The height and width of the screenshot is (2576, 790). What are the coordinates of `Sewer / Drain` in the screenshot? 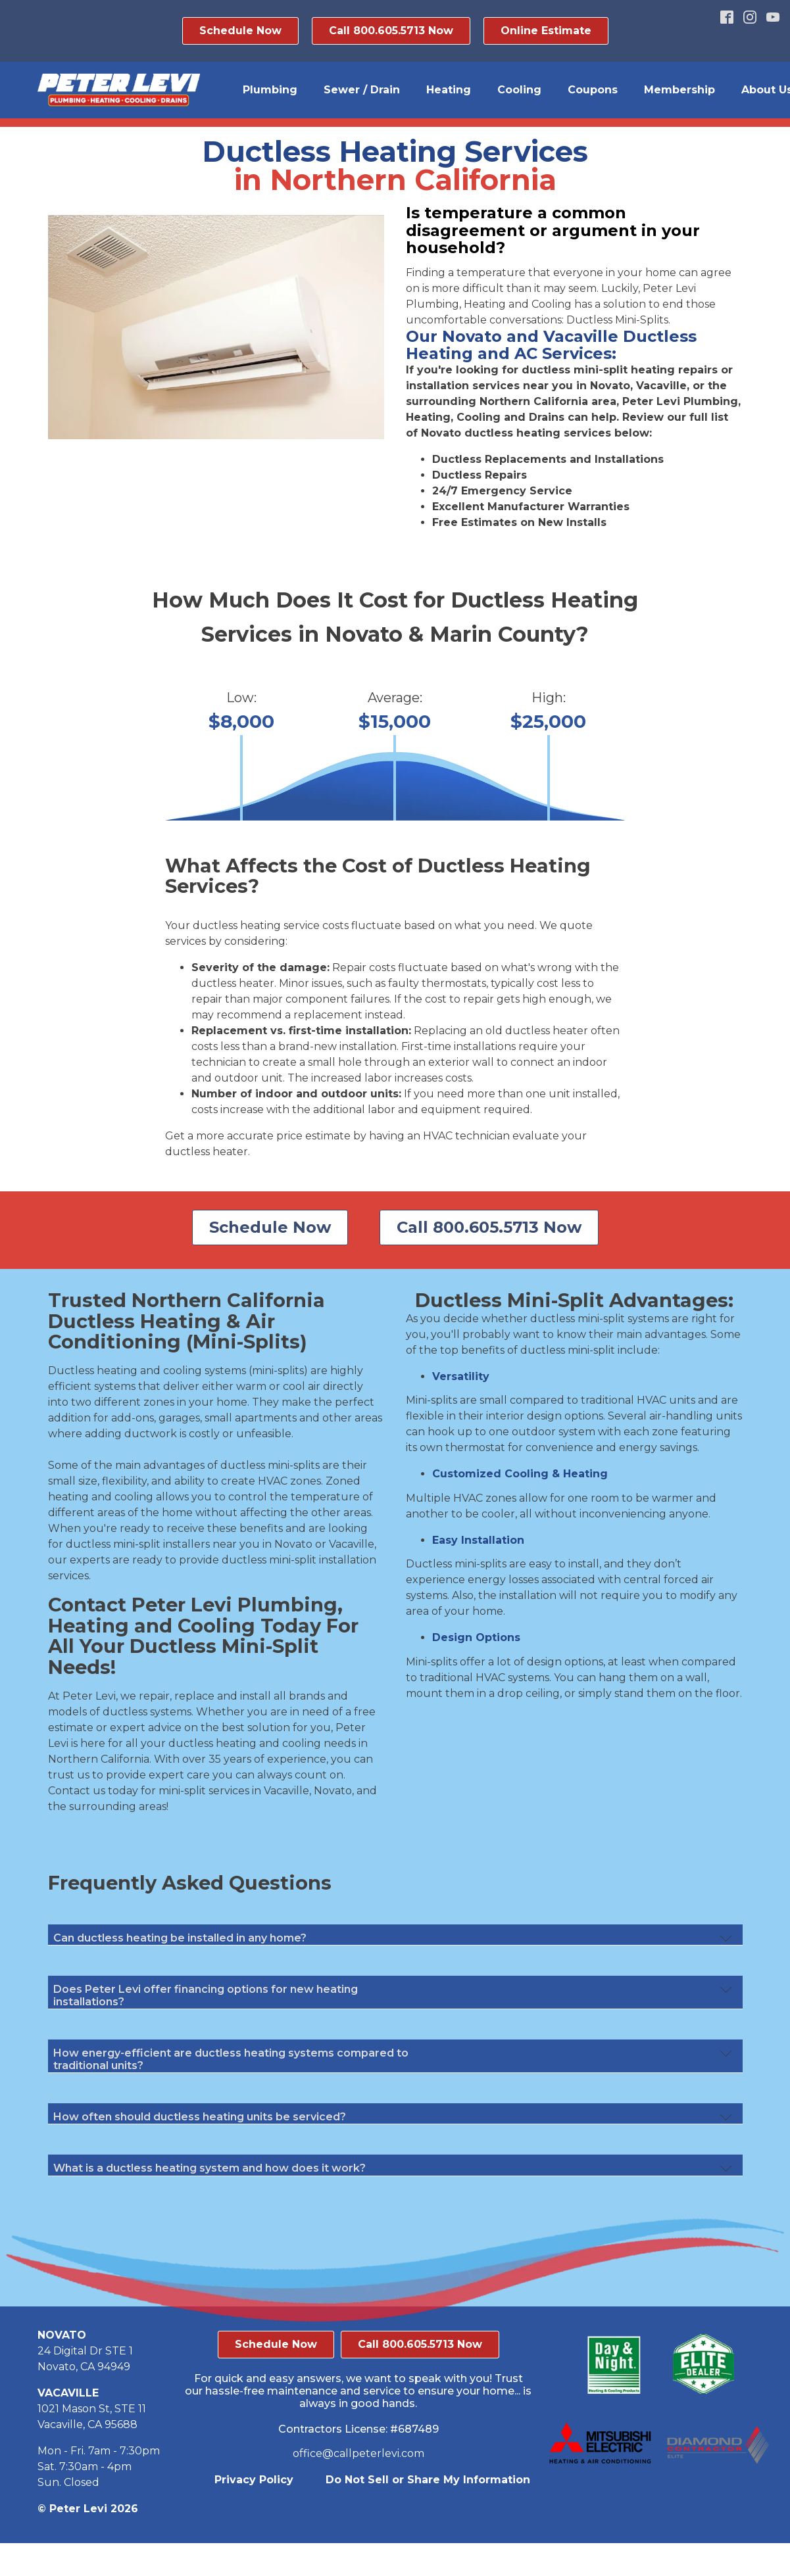 It's located at (362, 89).